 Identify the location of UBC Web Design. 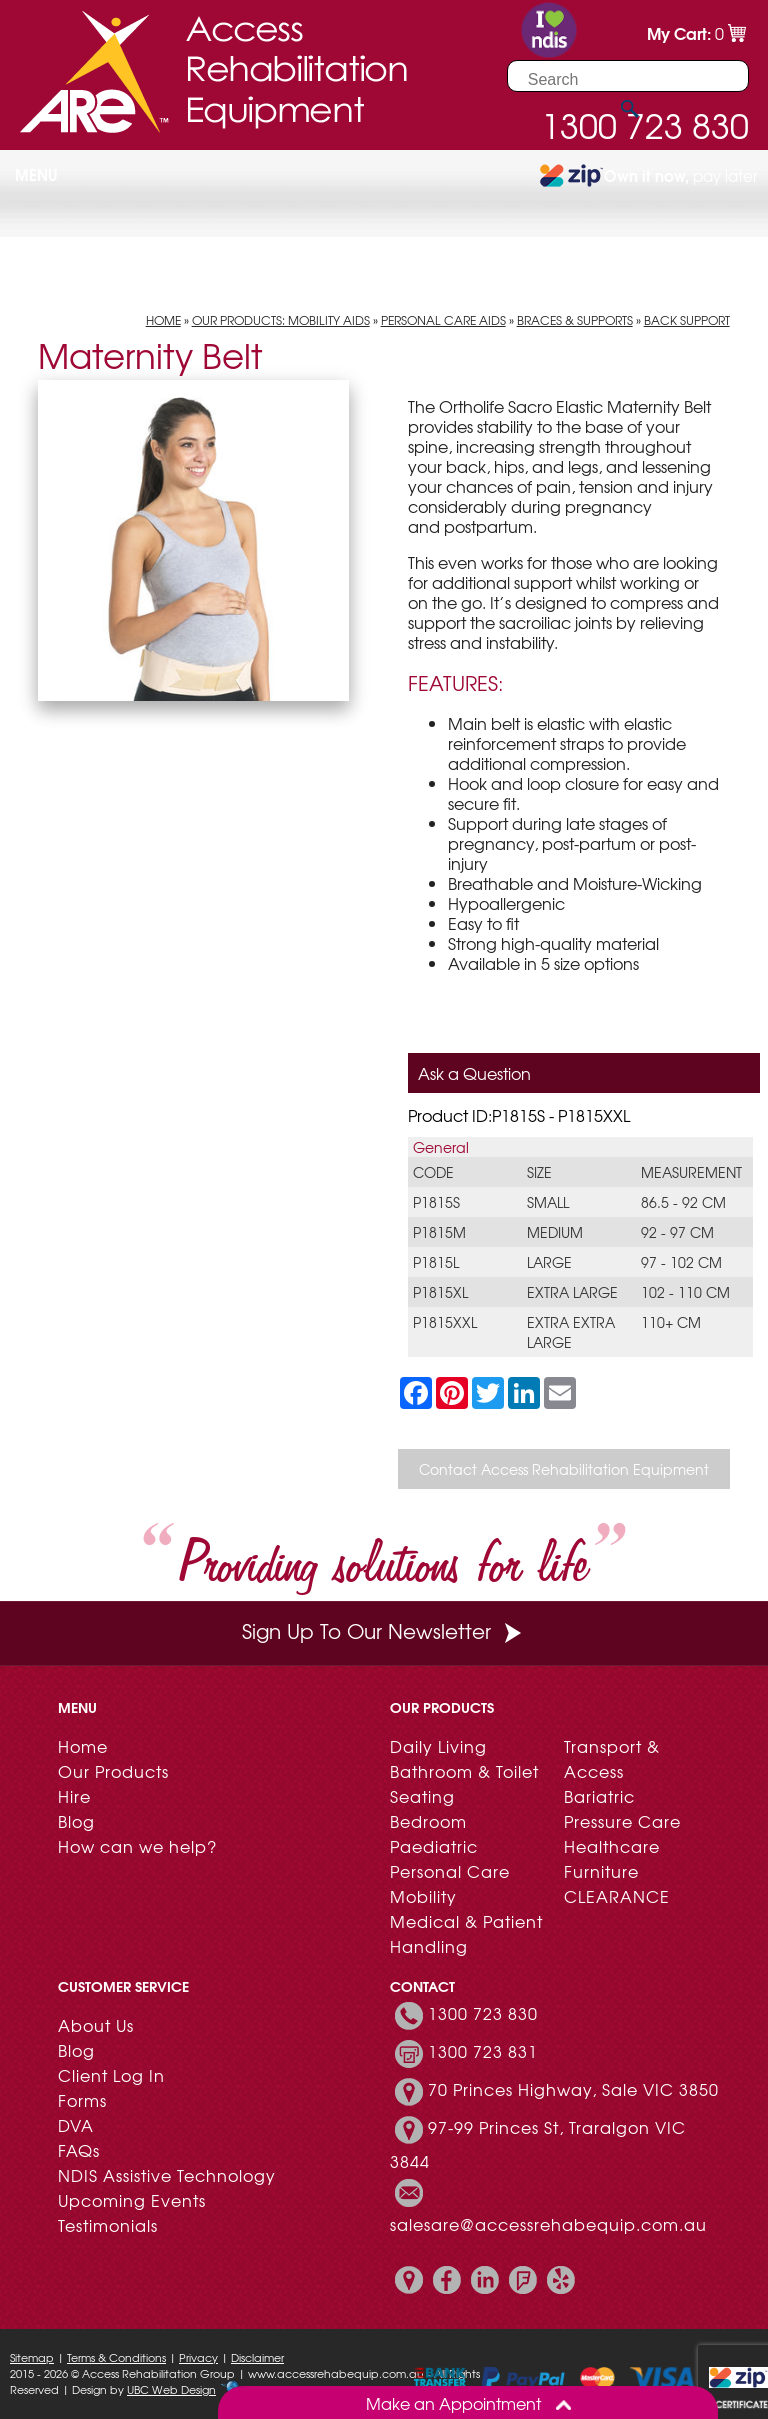
(171, 2389).